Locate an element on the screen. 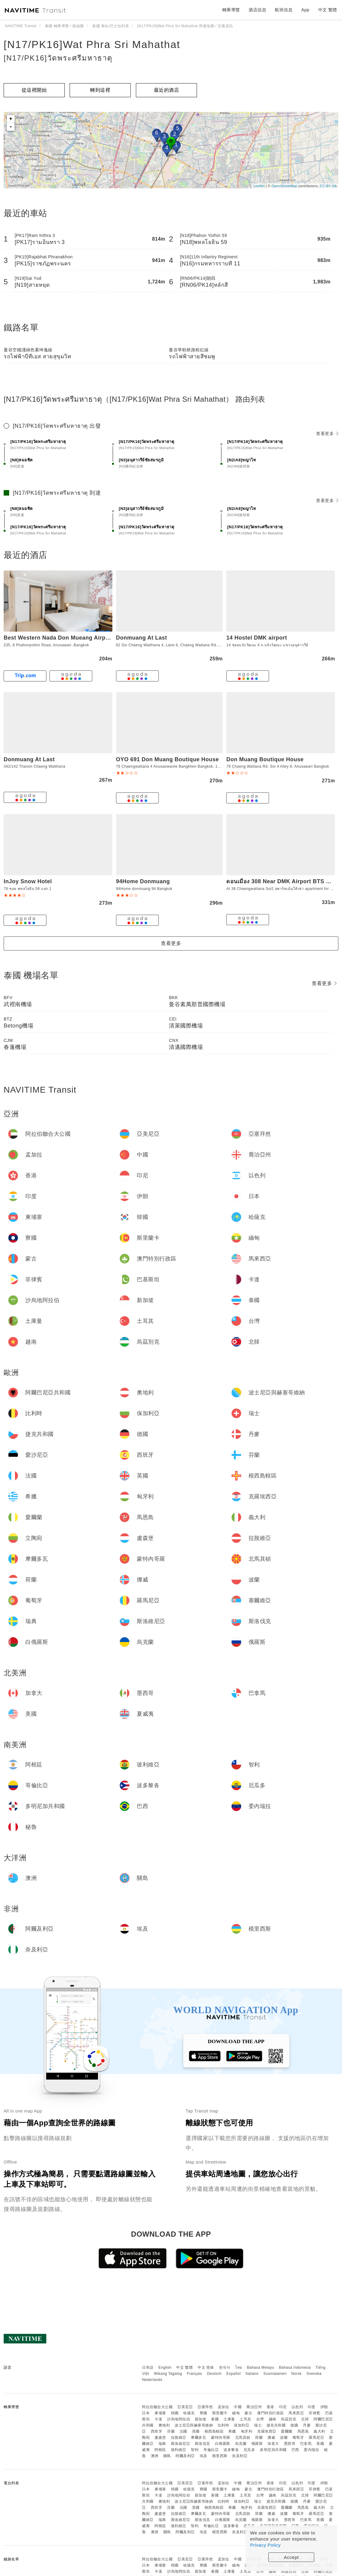 This screenshot has width=342, height=2576. 亞塞拜然 is located at coordinates (205, 2407).